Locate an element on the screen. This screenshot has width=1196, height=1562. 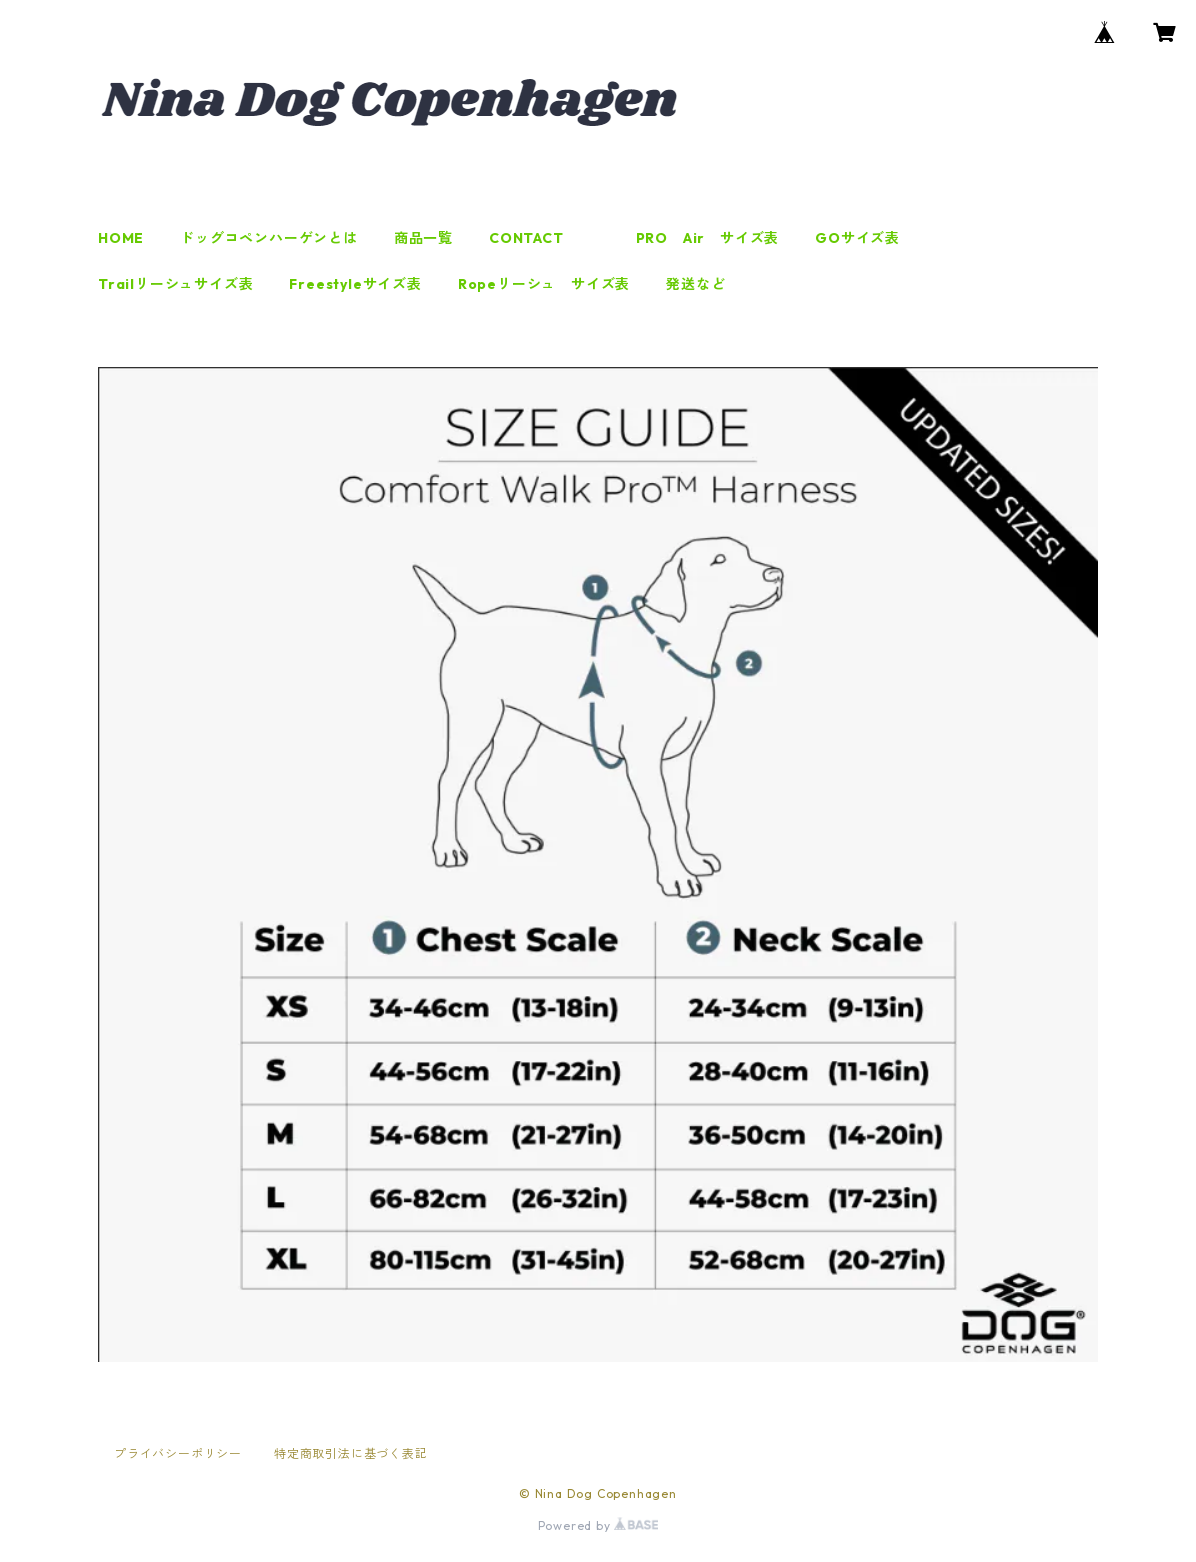
Freestyleサイズ表 is located at coordinates (355, 284).